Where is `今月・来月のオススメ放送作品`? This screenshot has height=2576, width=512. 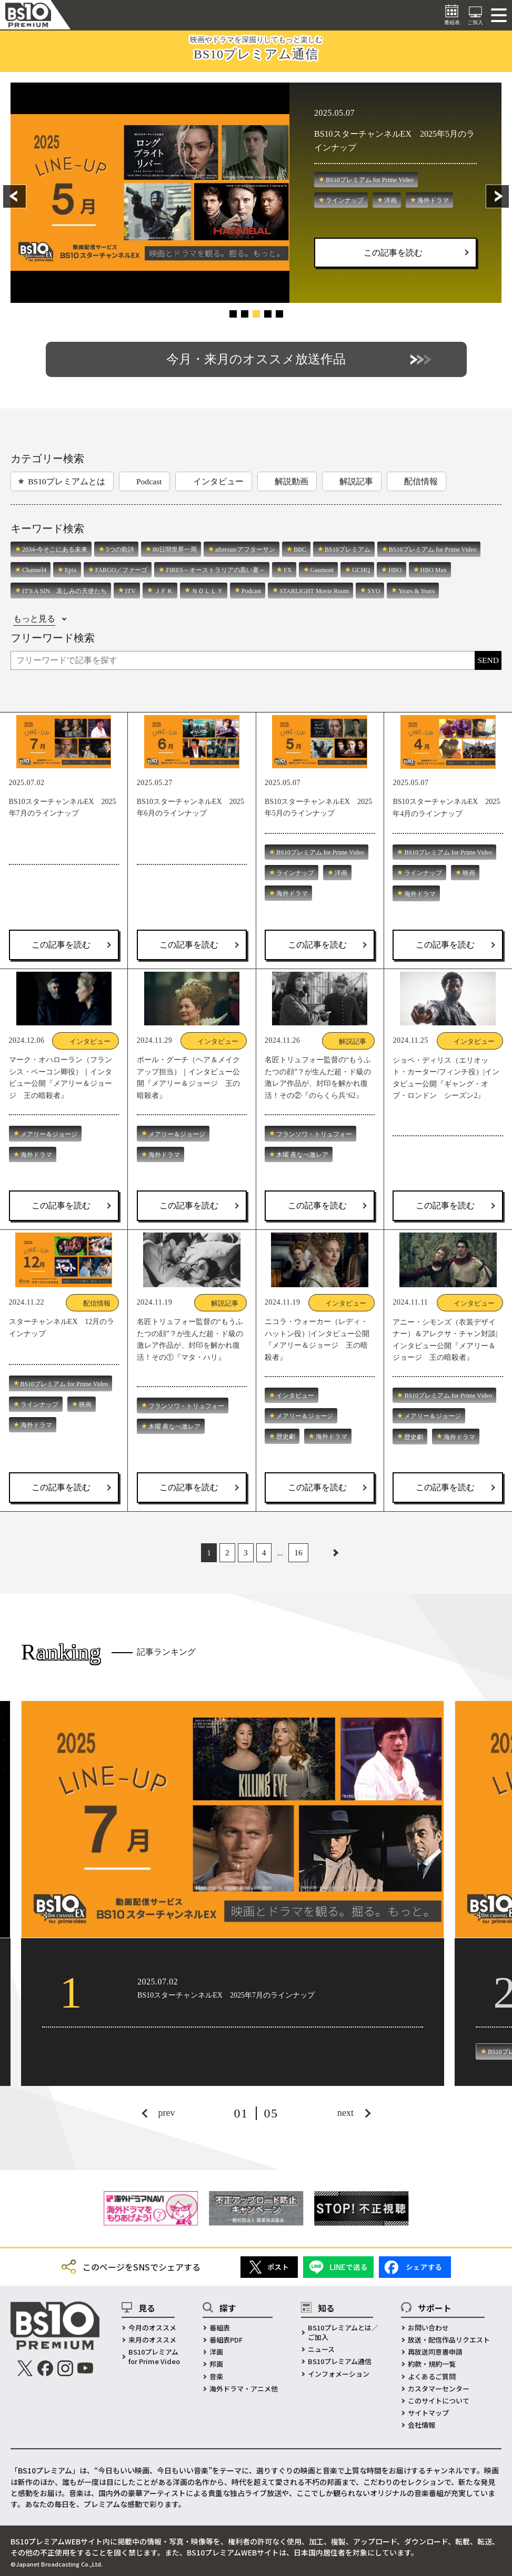
今月・来月のオススメ放送作品 is located at coordinates (256, 359).